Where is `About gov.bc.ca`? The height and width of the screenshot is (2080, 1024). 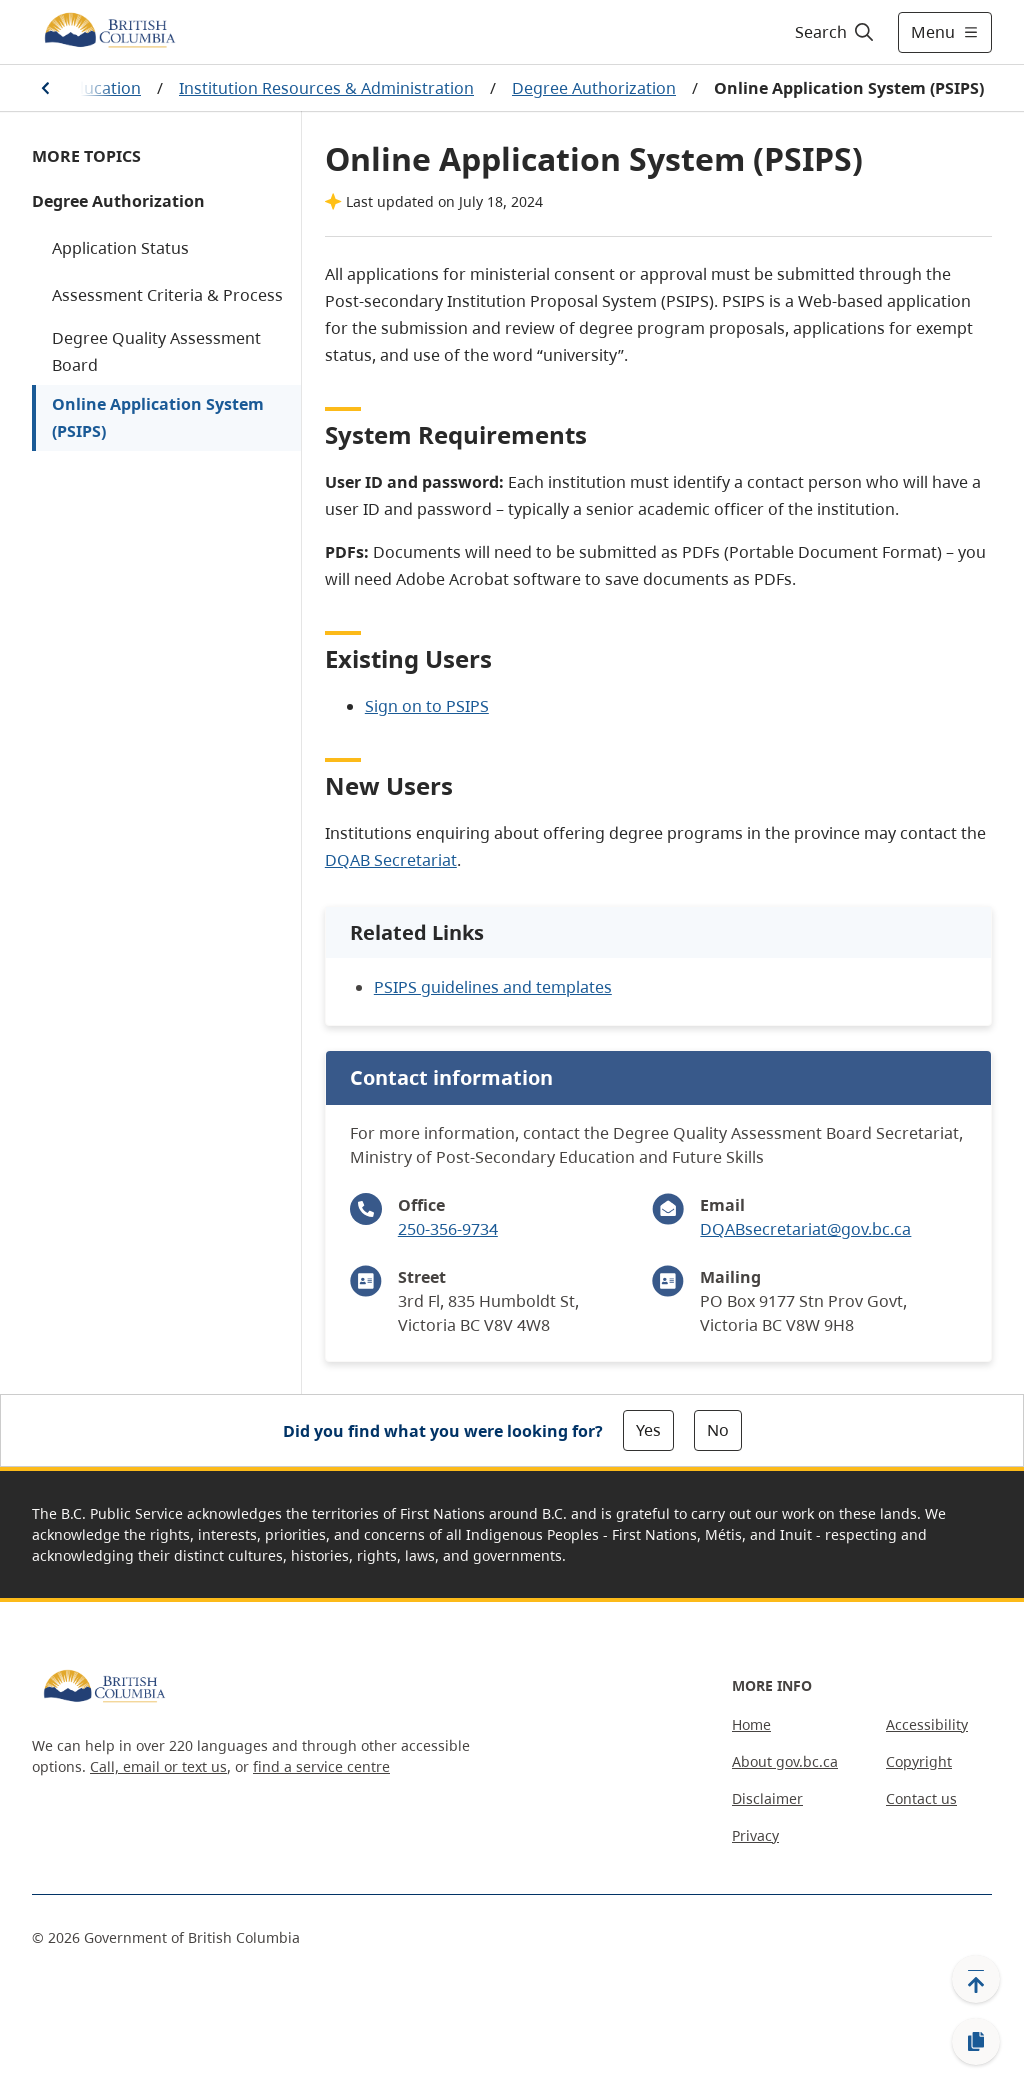
About gov.bc.ca is located at coordinates (785, 1761).